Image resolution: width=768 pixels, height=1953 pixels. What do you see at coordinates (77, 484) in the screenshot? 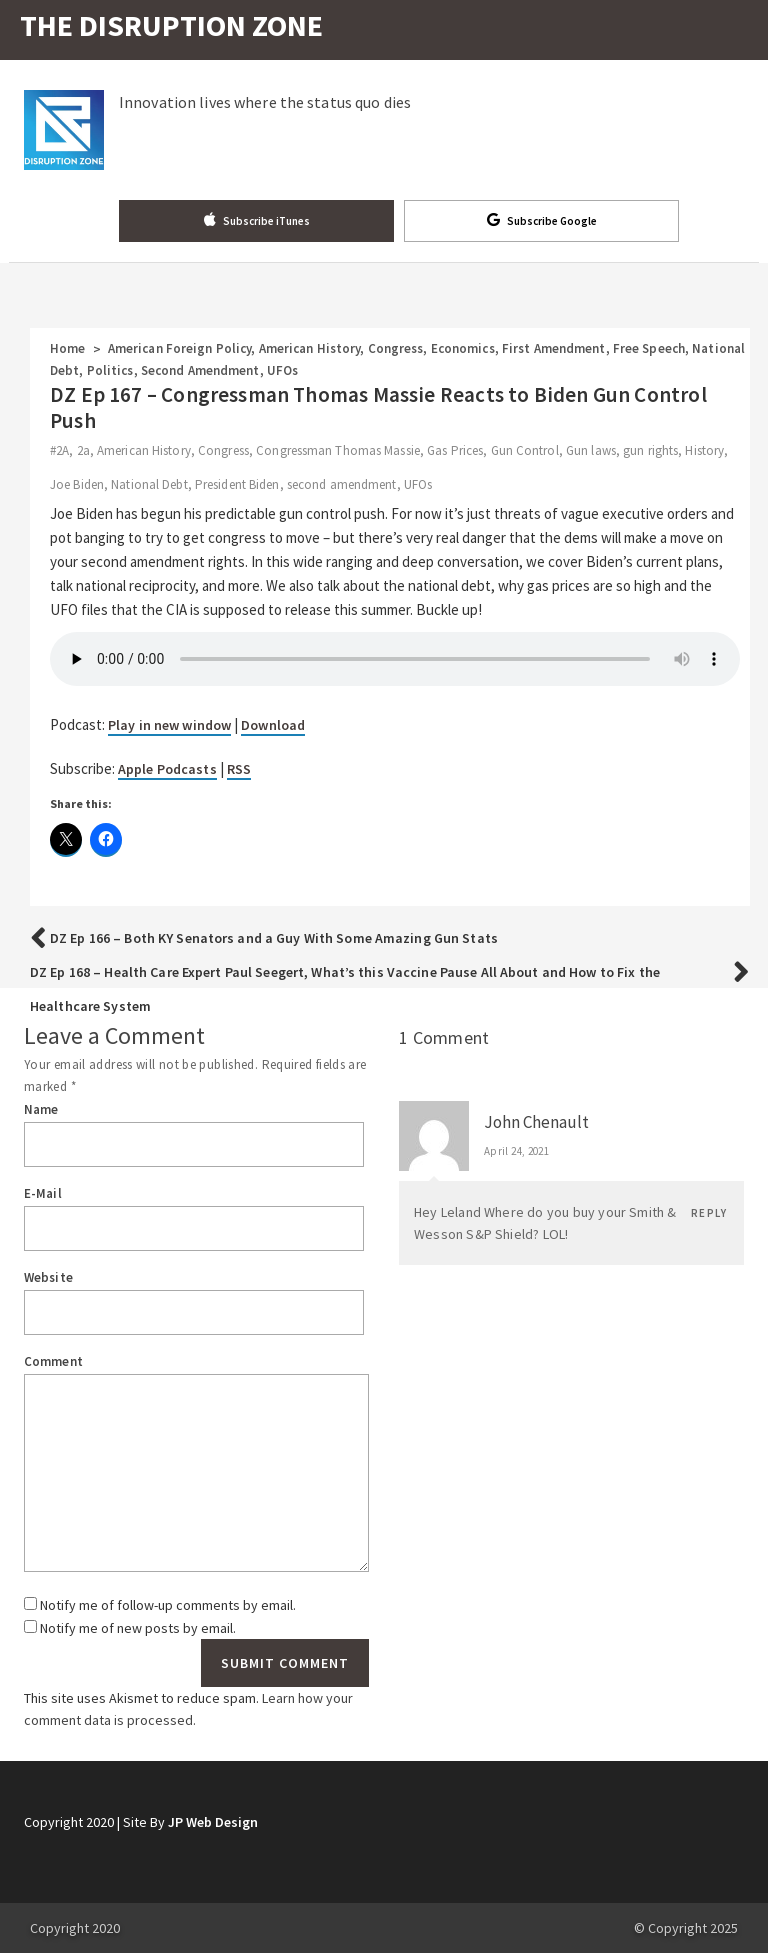
I see `Joe Biden` at bounding box center [77, 484].